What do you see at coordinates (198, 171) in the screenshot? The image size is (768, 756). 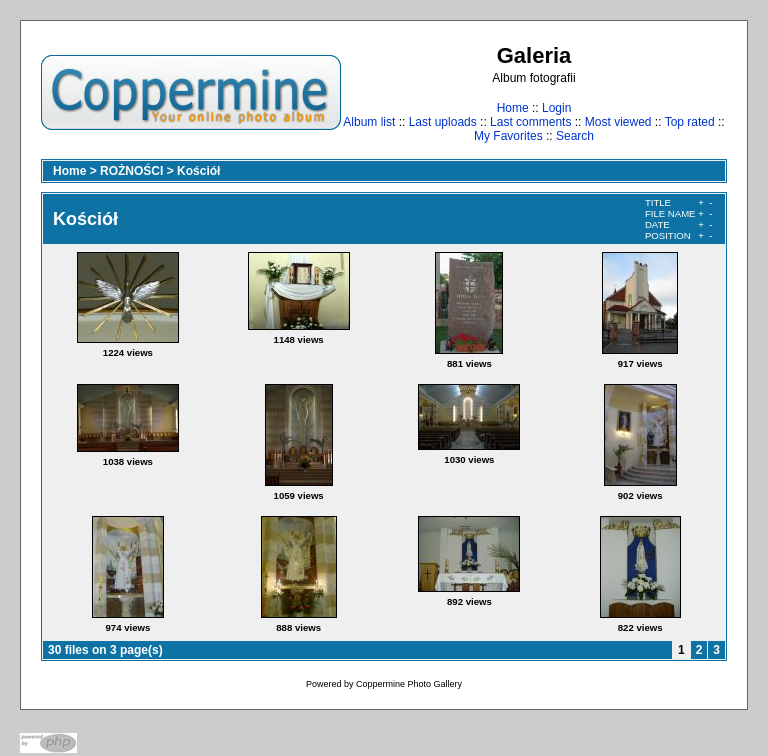 I see `Kościół` at bounding box center [198, 171].